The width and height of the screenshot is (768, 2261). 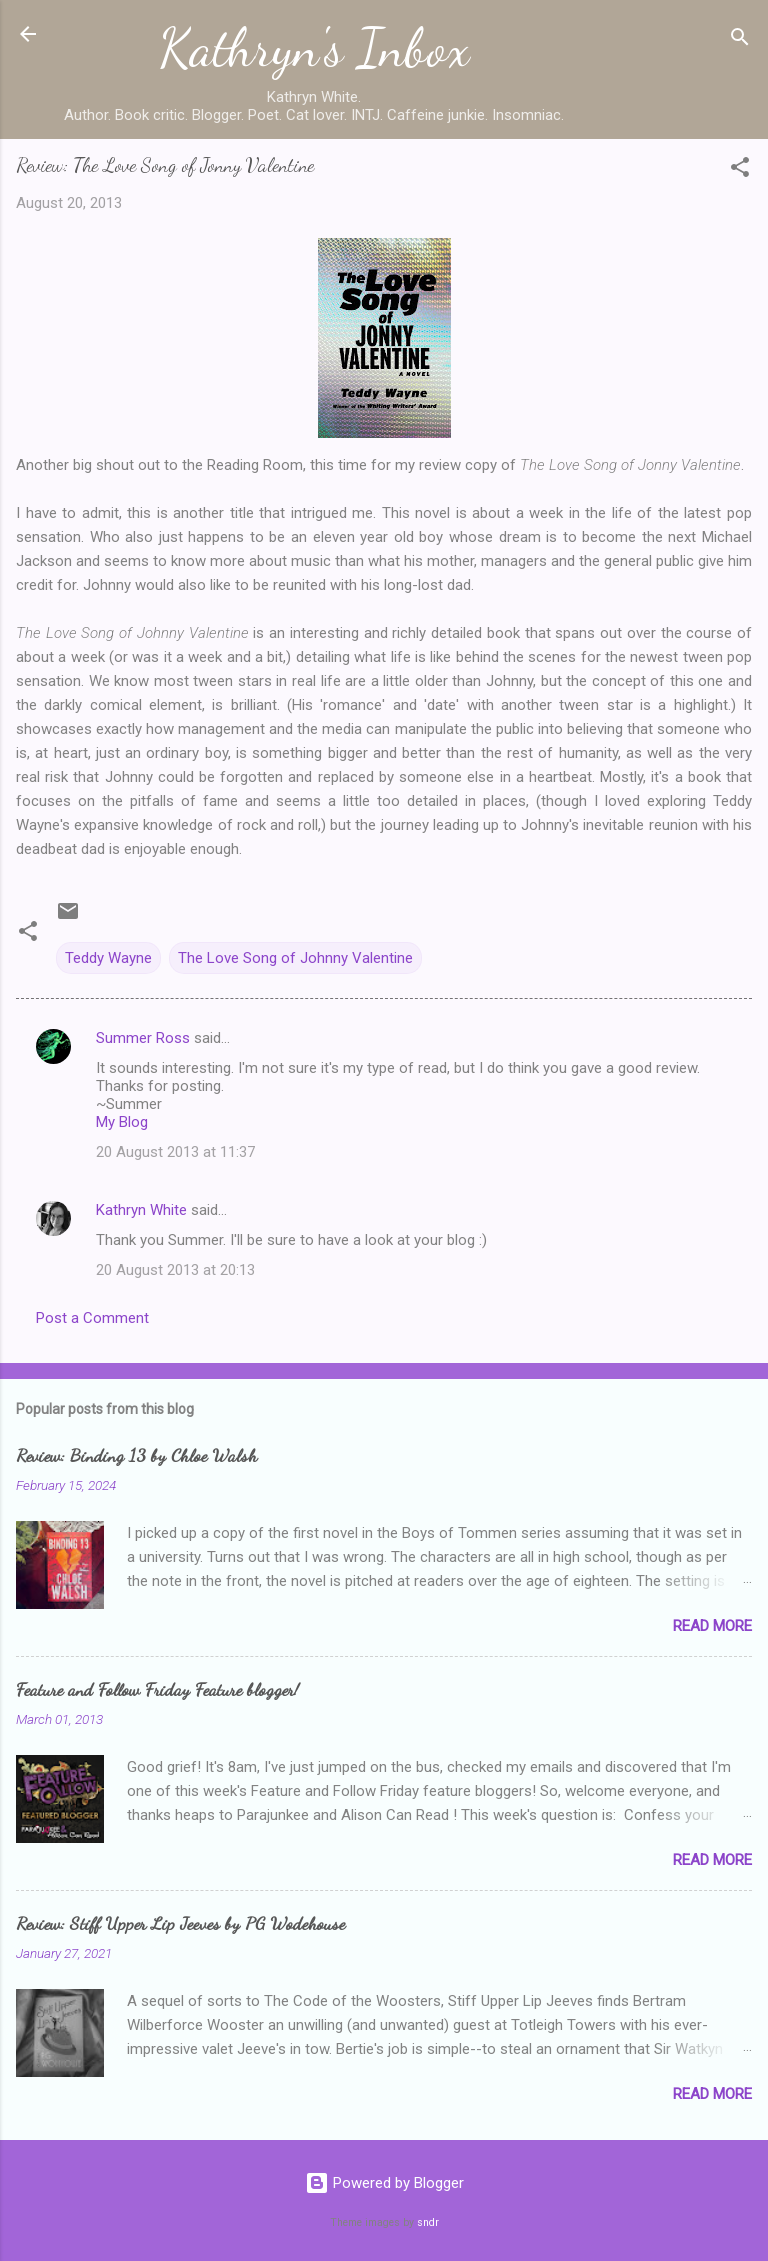 What do you see at coordinates (384, 2183) in the screenshot?
I see `Powered by Blogger` at bounding box center [384, 2183].